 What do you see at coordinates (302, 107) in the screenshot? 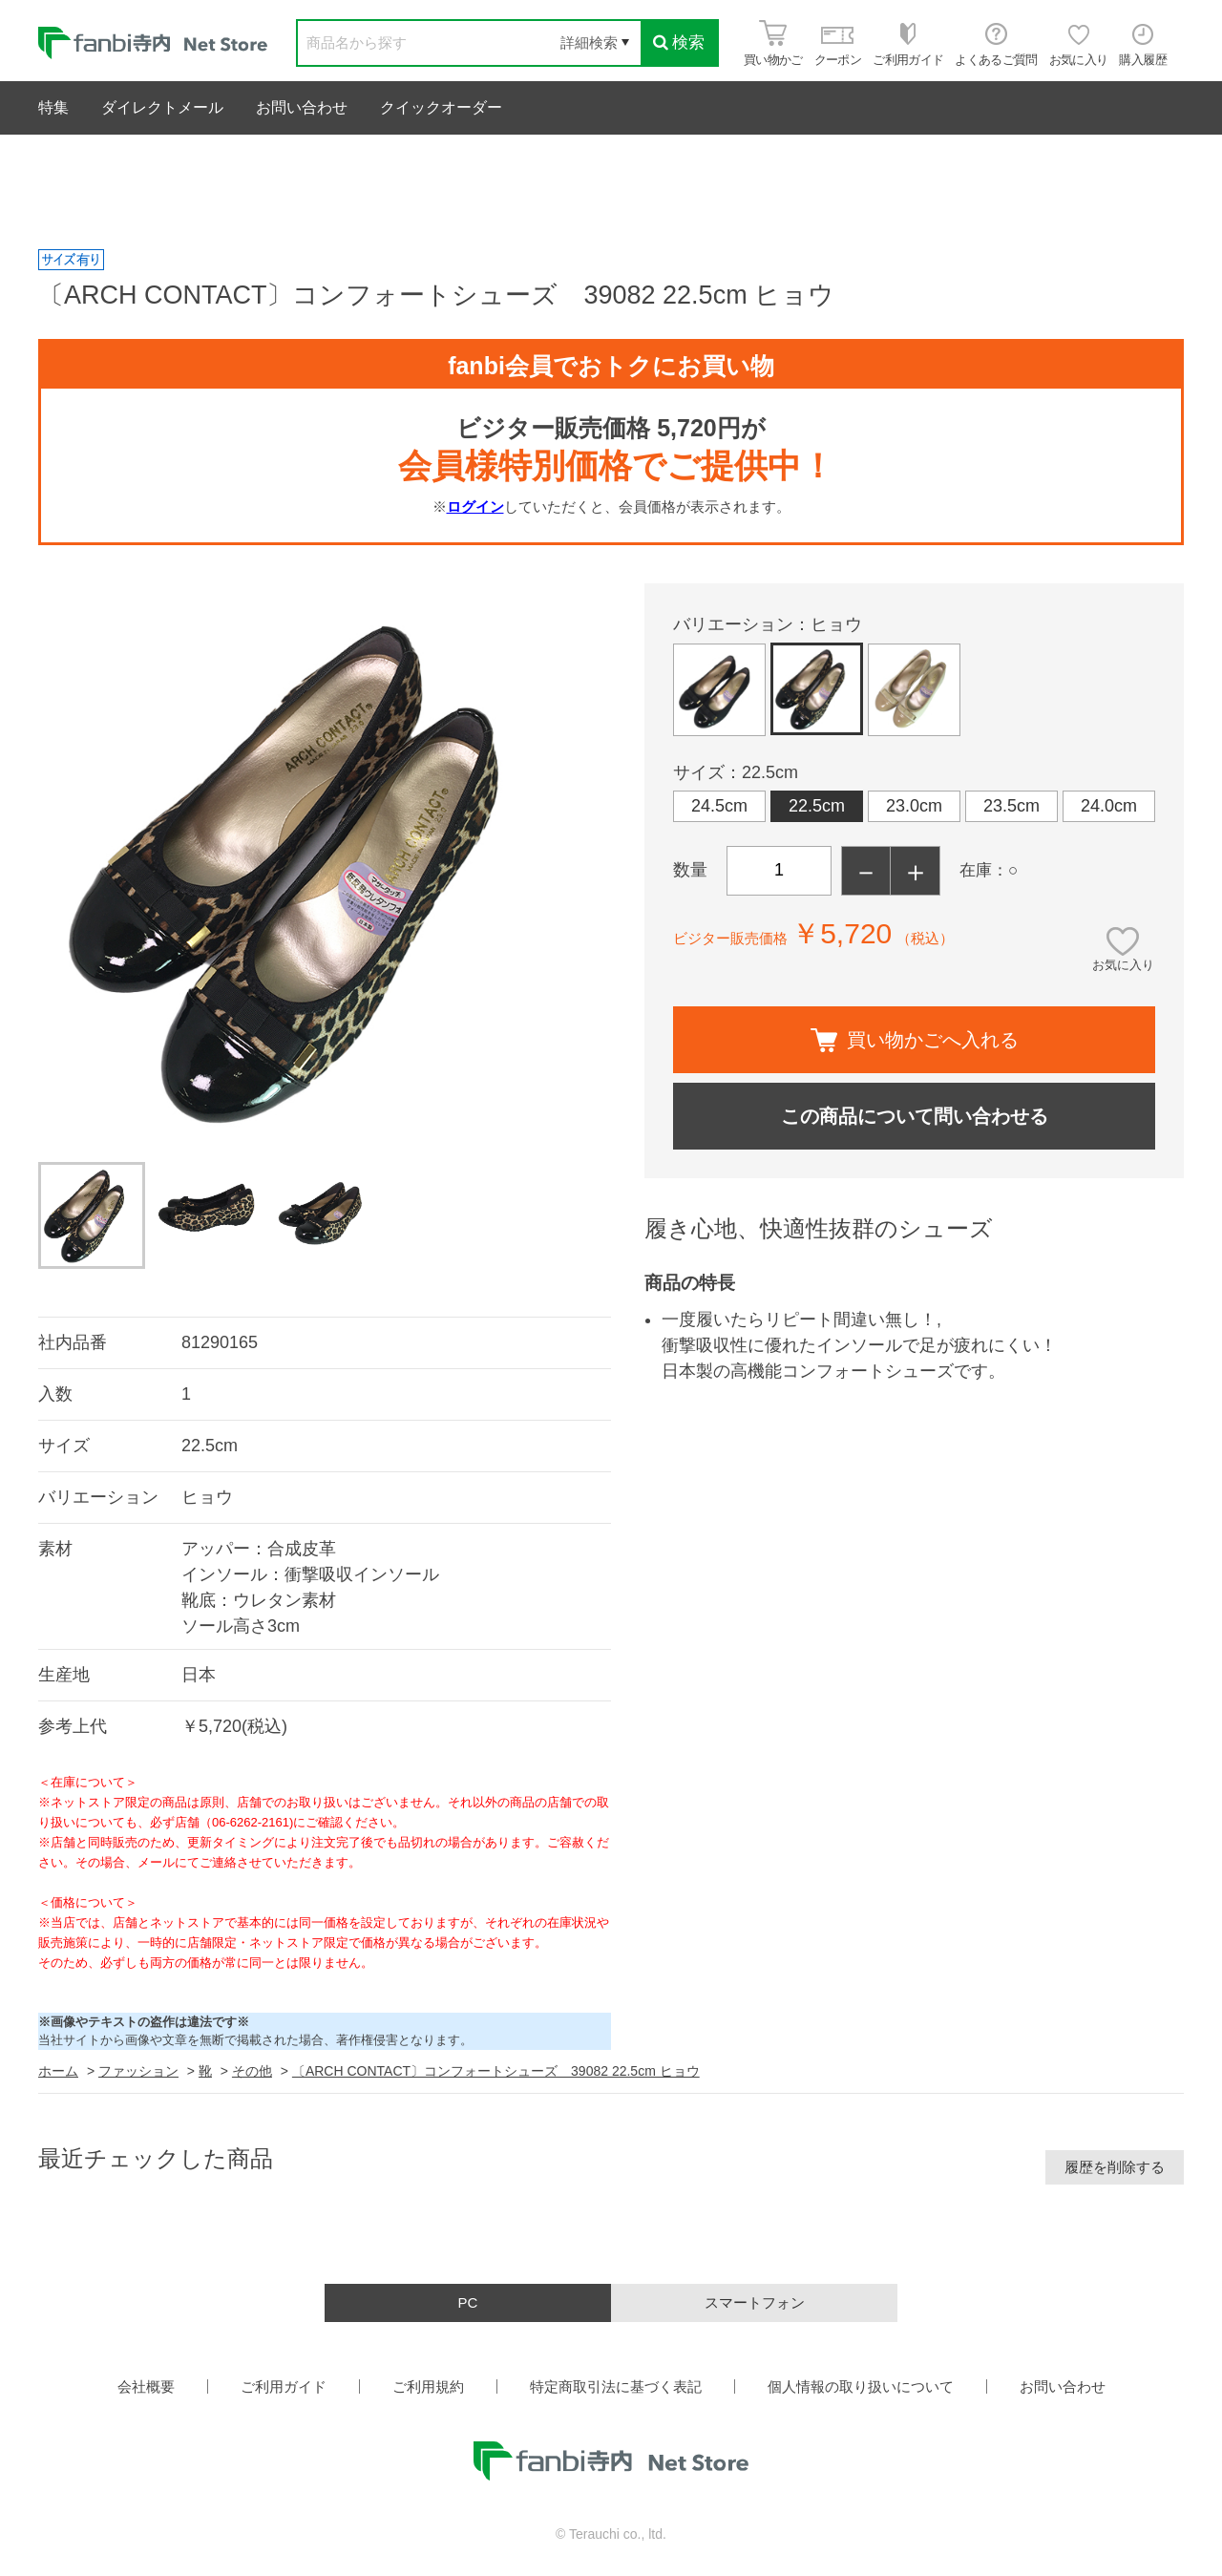
I see `お問い合わせ` at bounding box center [302, 107].